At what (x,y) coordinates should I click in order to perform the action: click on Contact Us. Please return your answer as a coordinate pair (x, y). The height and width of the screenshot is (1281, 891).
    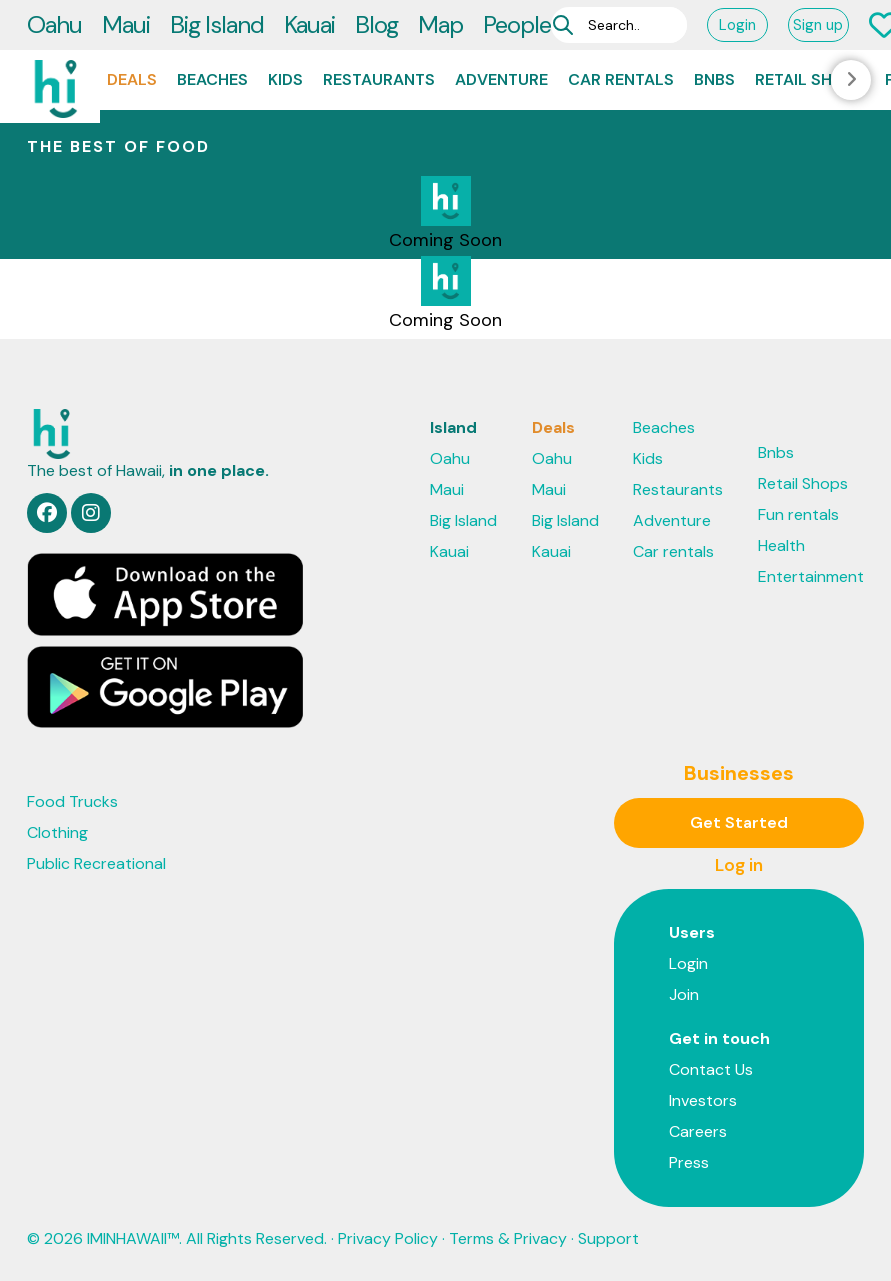
    Looking at the image, I should click on (711, 1069).